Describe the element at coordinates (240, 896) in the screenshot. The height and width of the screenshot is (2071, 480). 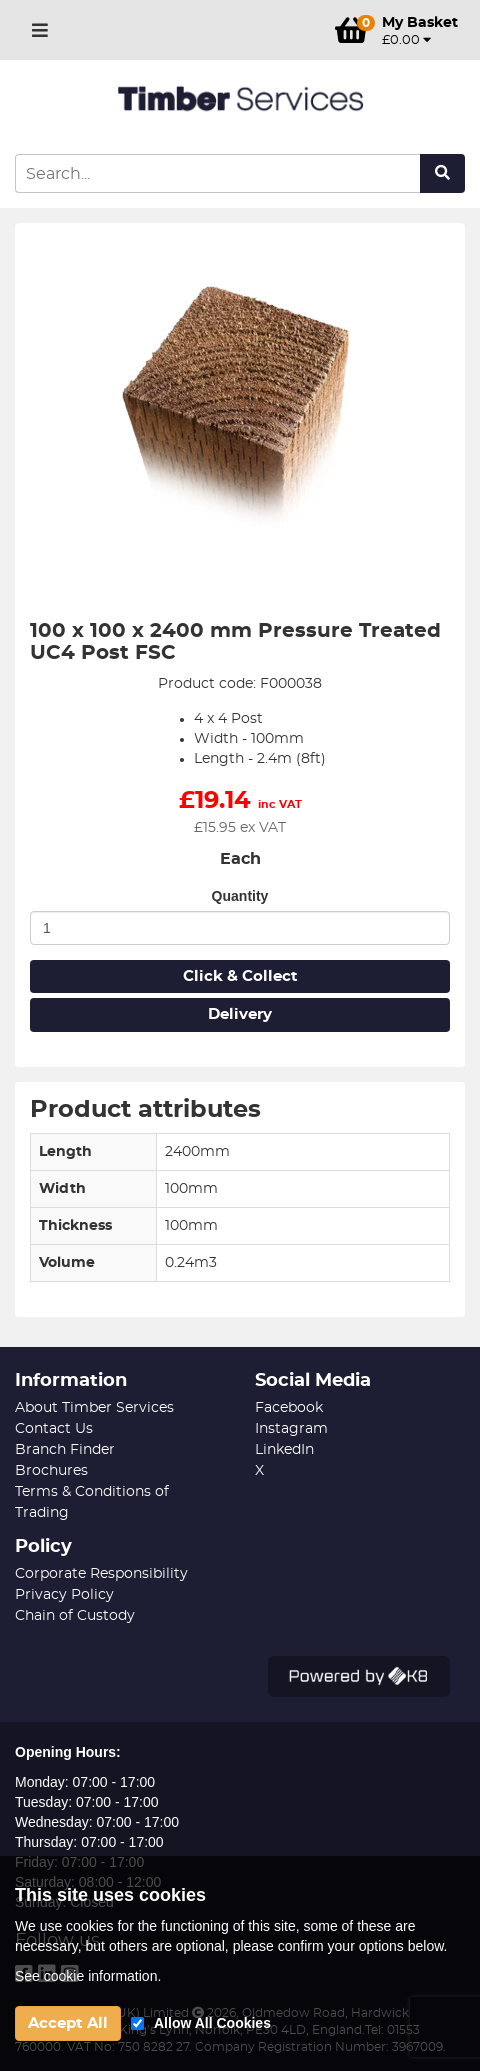
I see `Quantity` at that location.